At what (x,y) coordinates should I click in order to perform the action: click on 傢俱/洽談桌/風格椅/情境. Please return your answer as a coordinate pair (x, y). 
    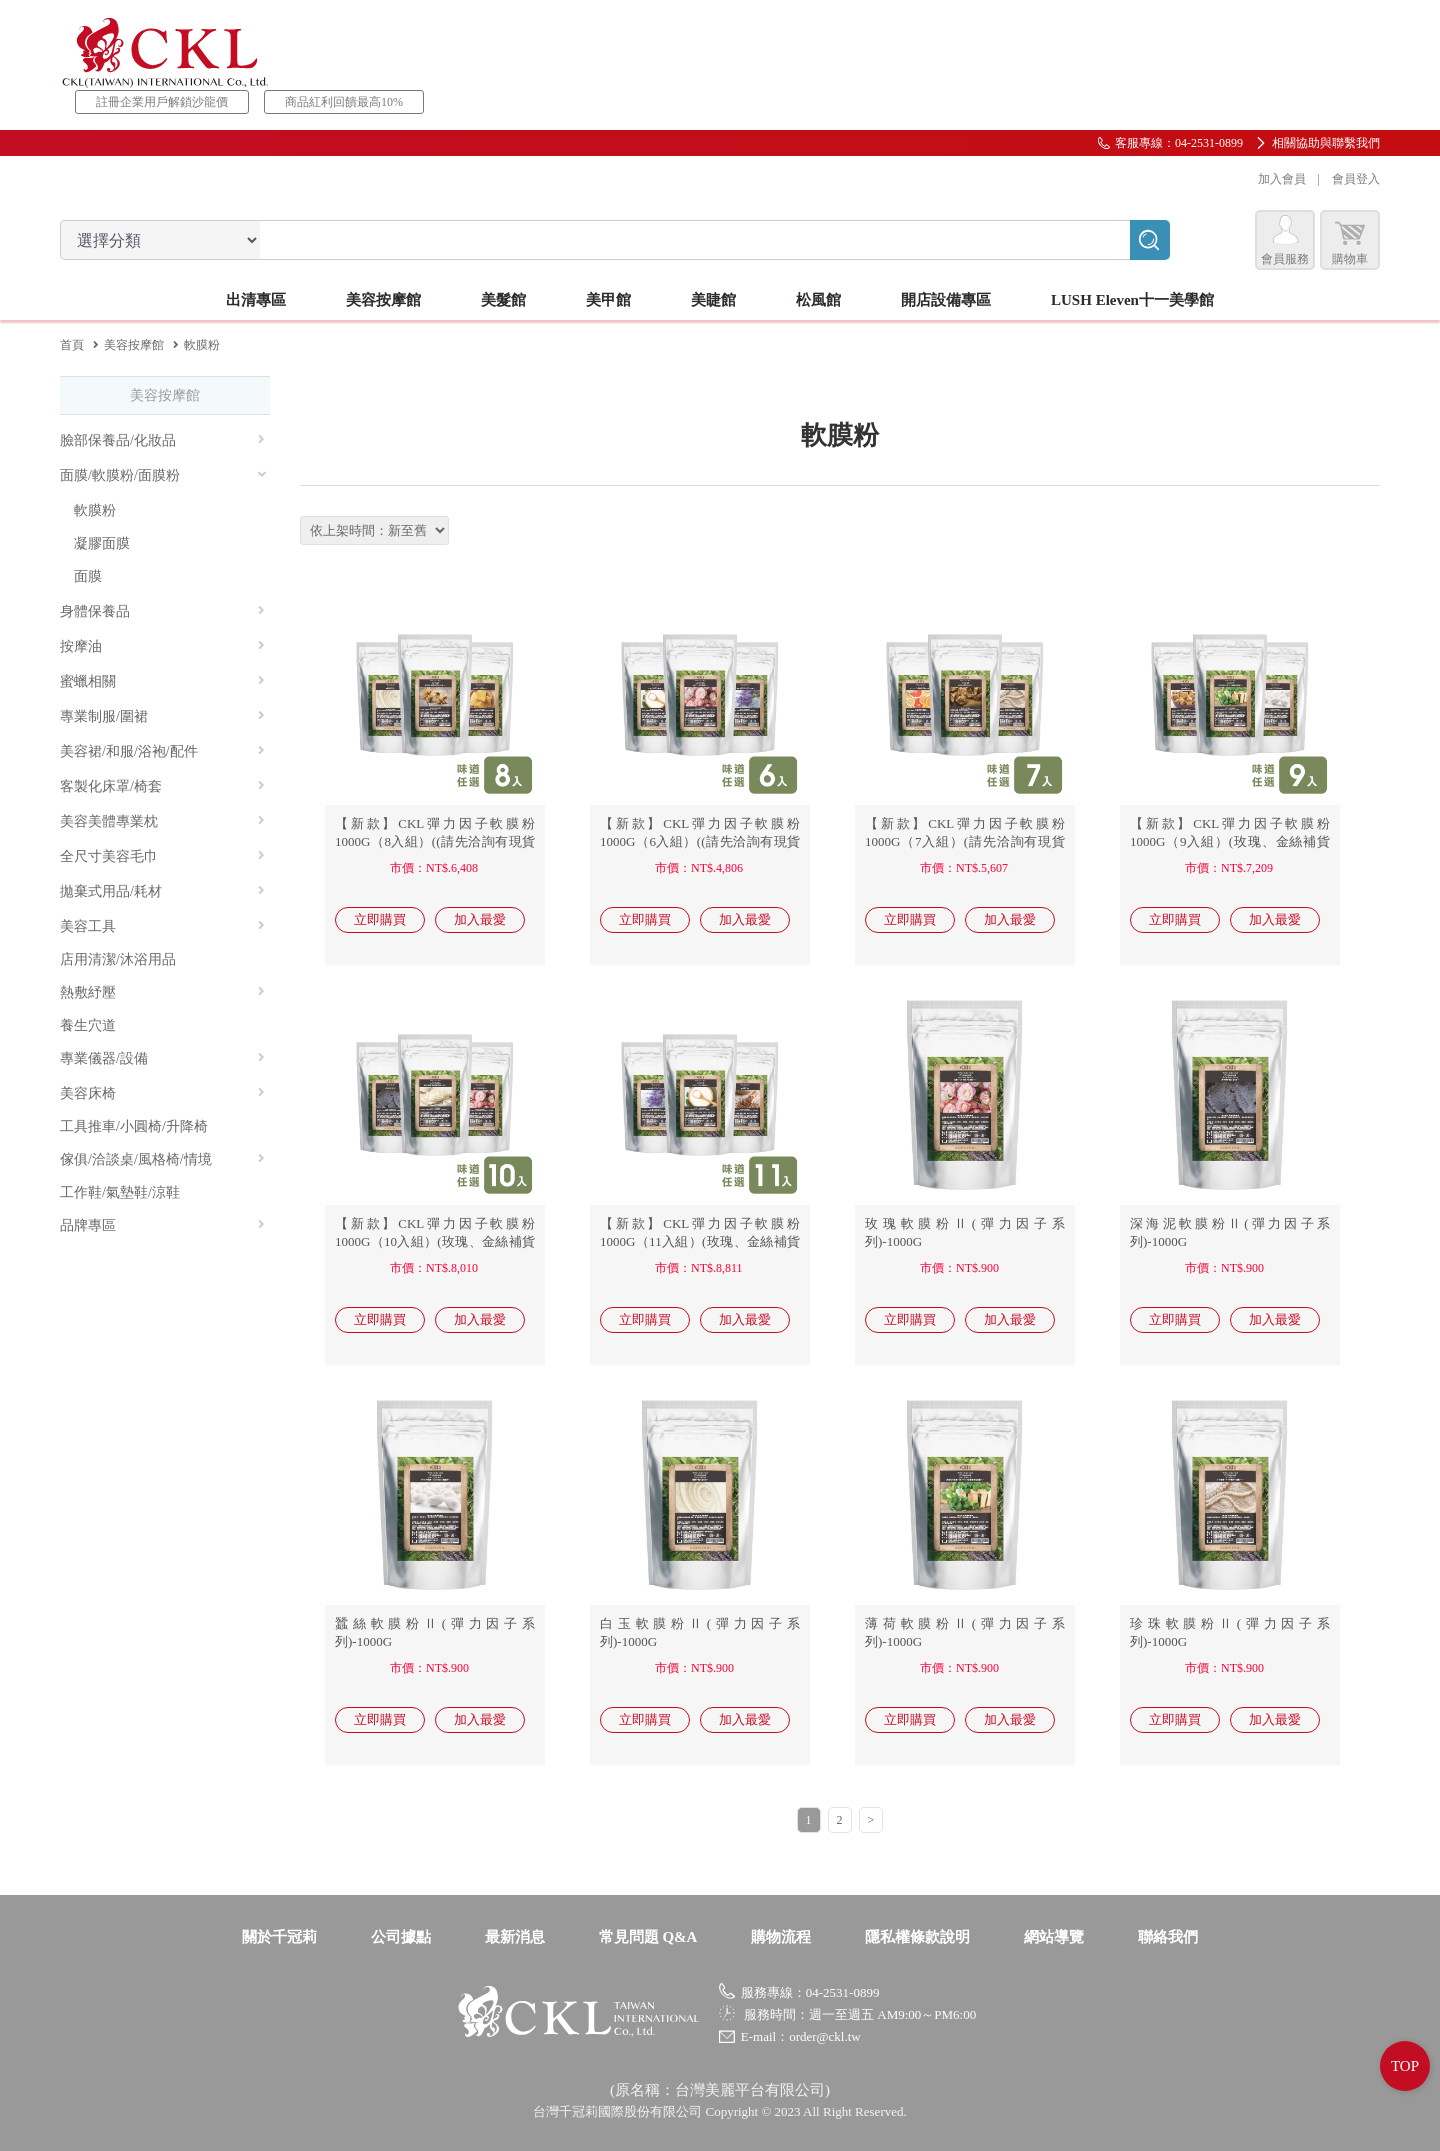
    Looking at the image, I should click on (162, 1159).